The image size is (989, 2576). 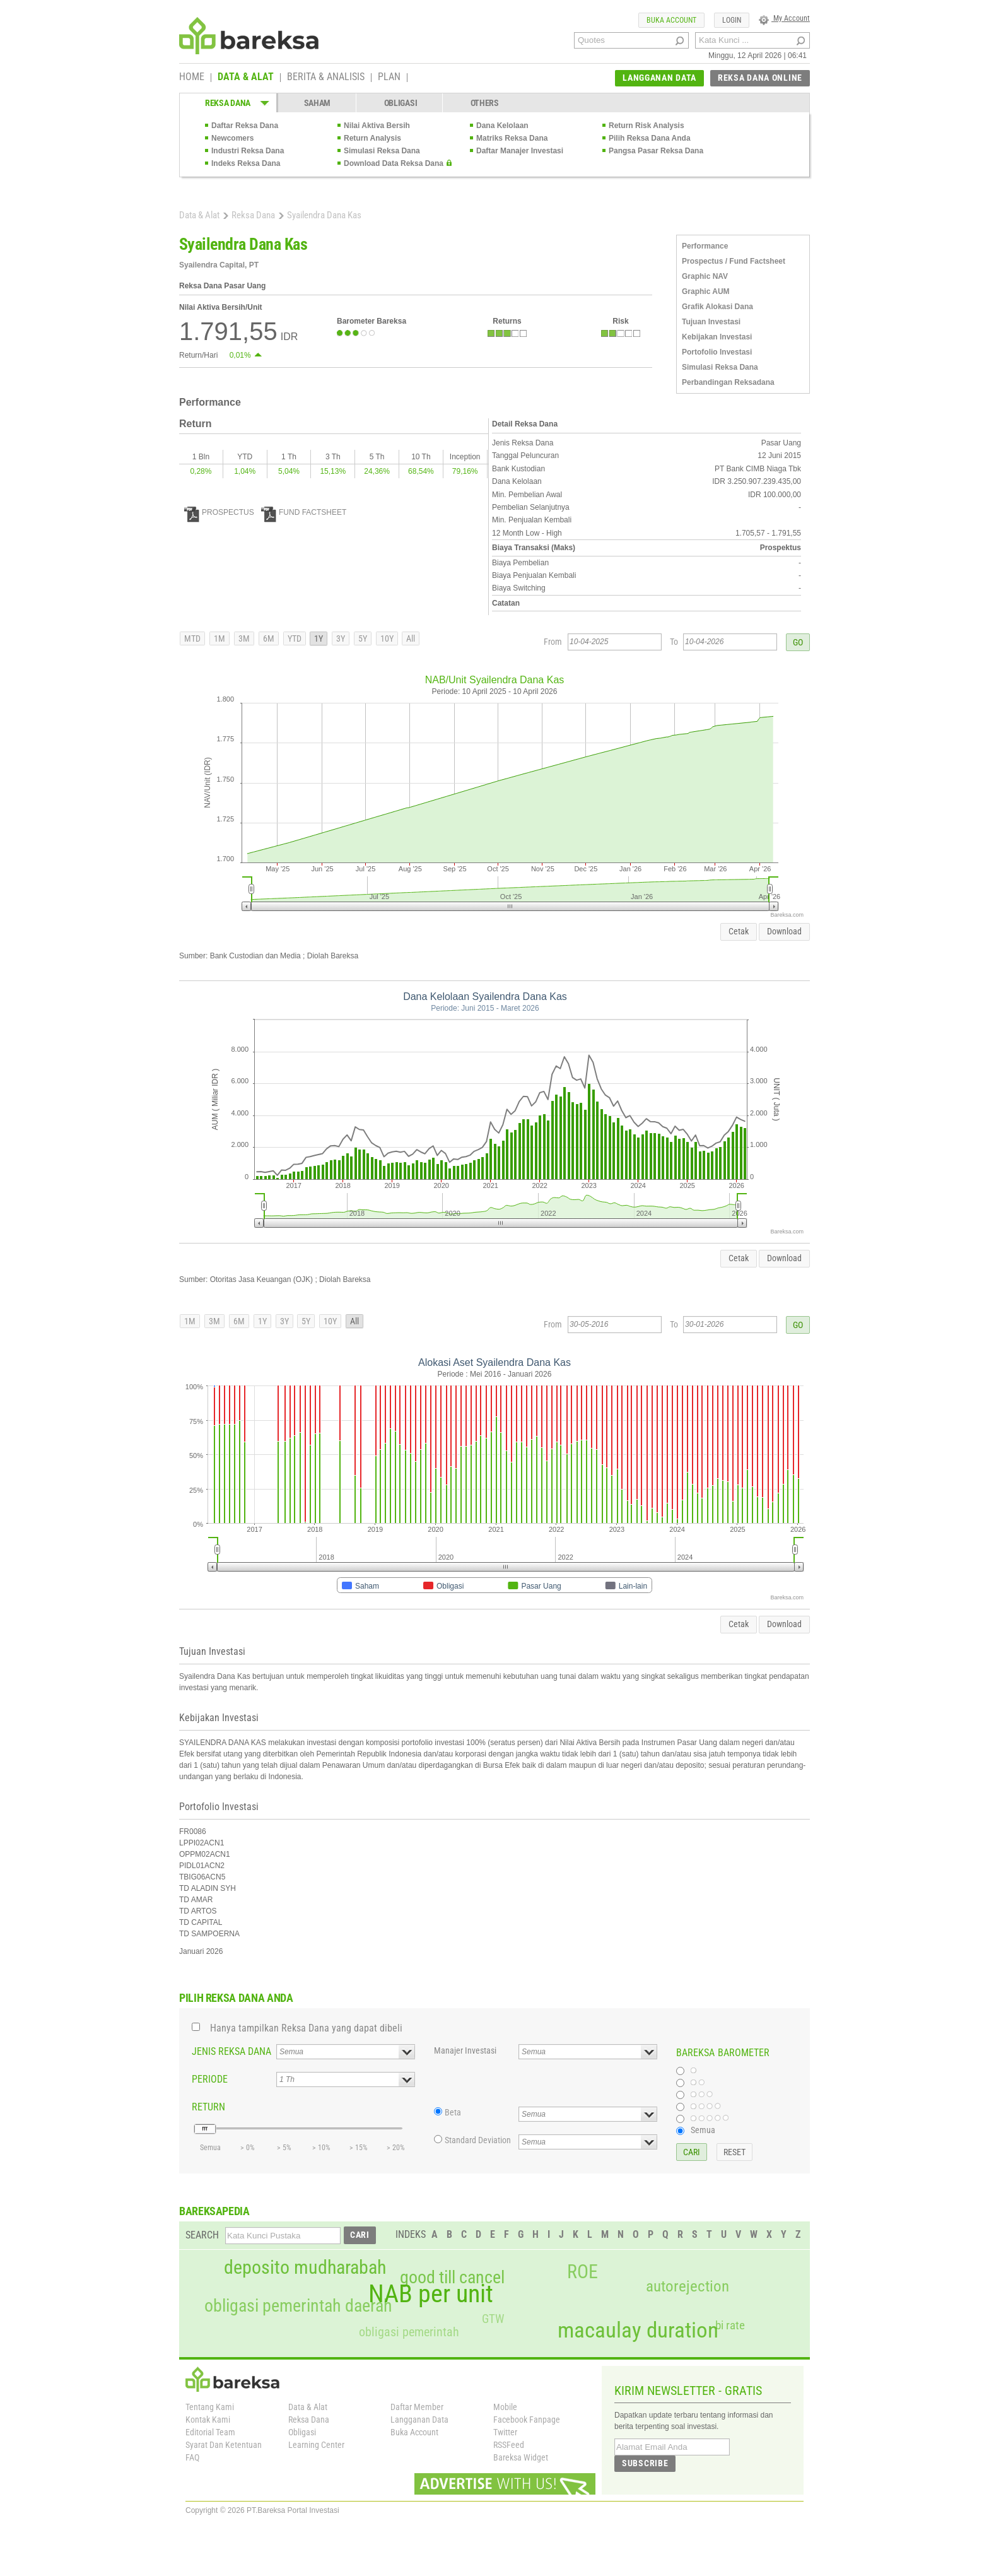 What do you see at coordinates (645, 2463) in the screenshot?
I see `SUBSCRIBE` at bounding box center [645, 2463].